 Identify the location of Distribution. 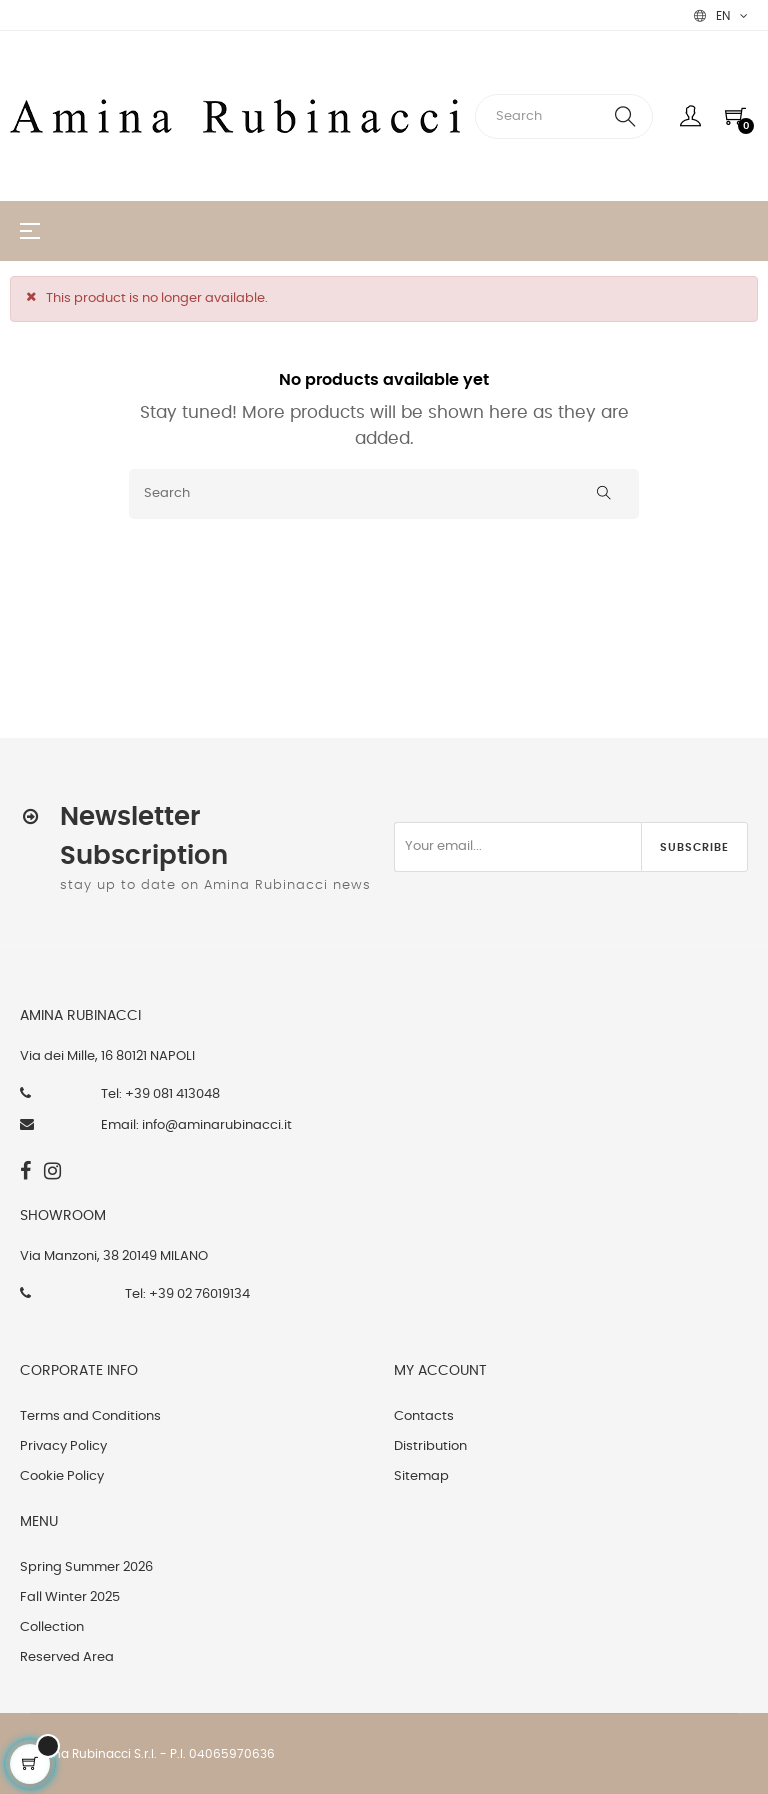
(430, 1446).